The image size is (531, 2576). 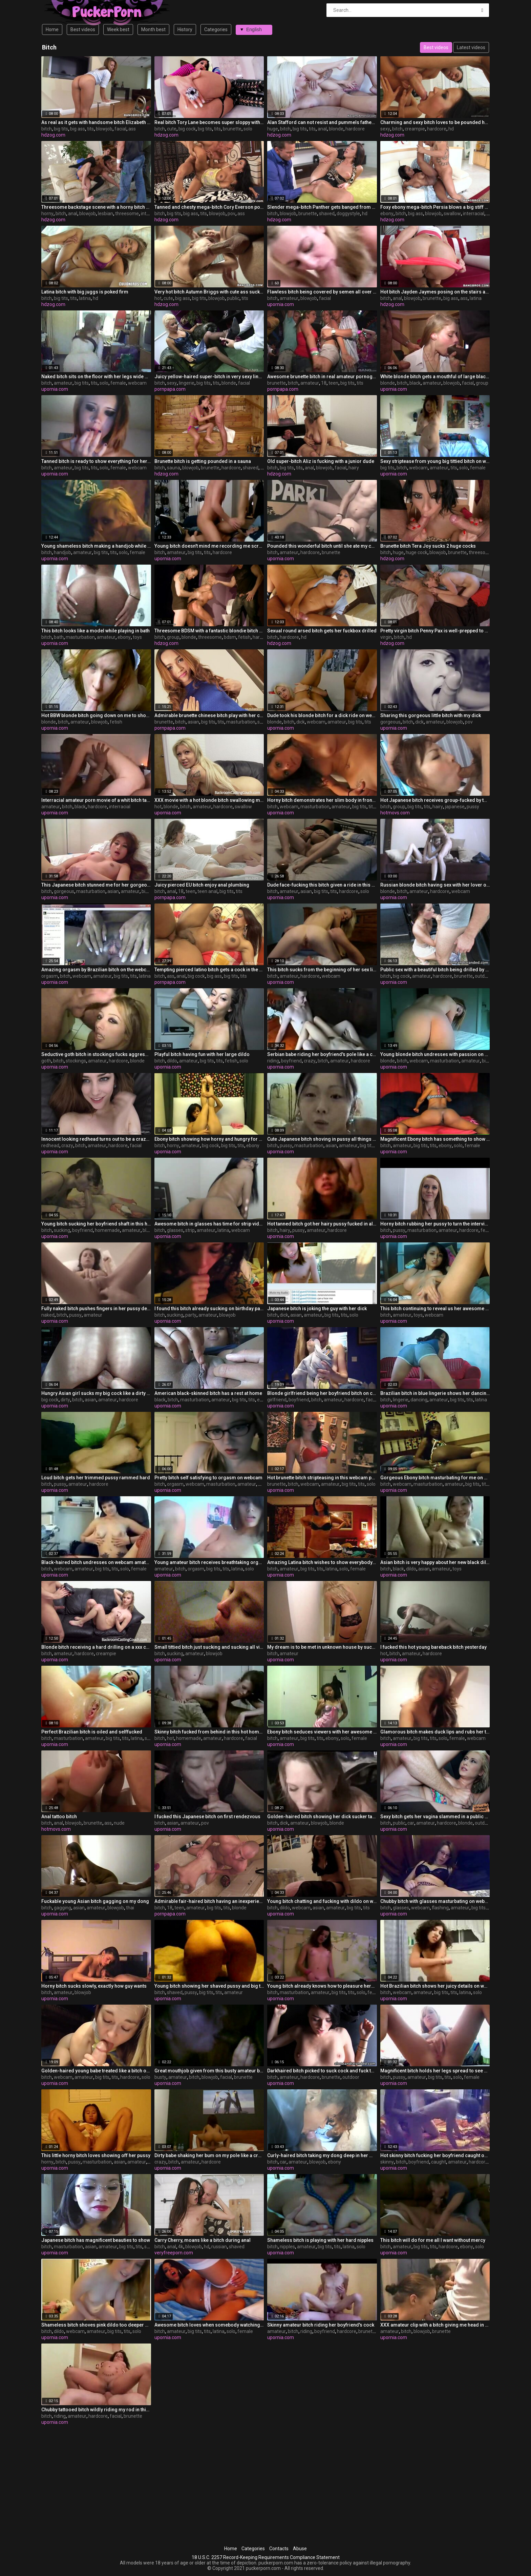 What do you see at coordinates (105, 213) in the screenshot?
I see `lesbian` at bounding box center [105, 213].